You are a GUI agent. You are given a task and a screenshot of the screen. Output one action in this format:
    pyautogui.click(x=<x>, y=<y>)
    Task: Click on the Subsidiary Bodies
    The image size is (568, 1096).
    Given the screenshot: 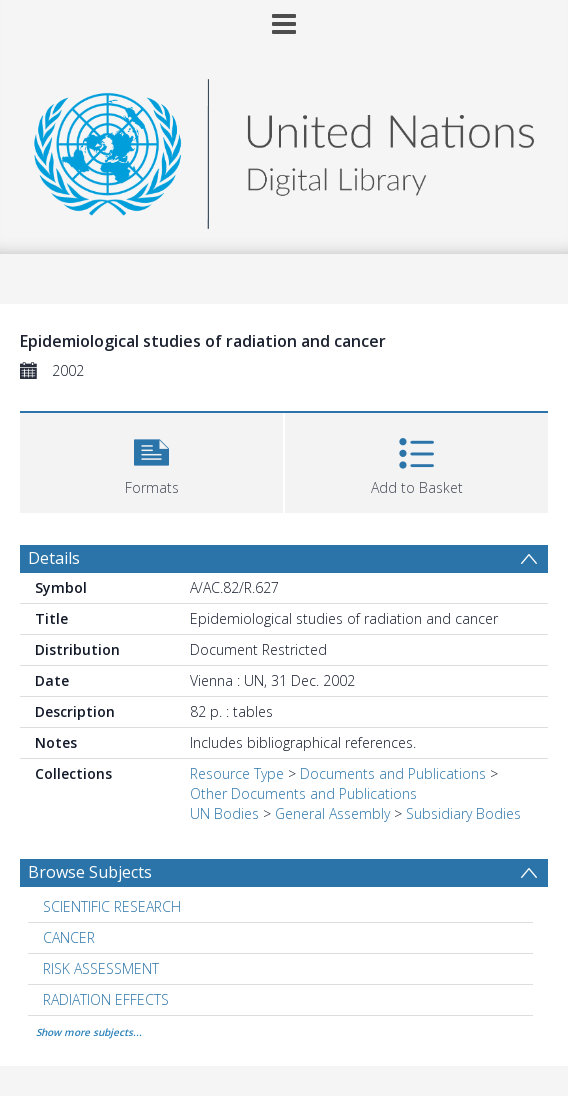 What is the action you would take?
    pyautogui.click(x=463, y=813)
    